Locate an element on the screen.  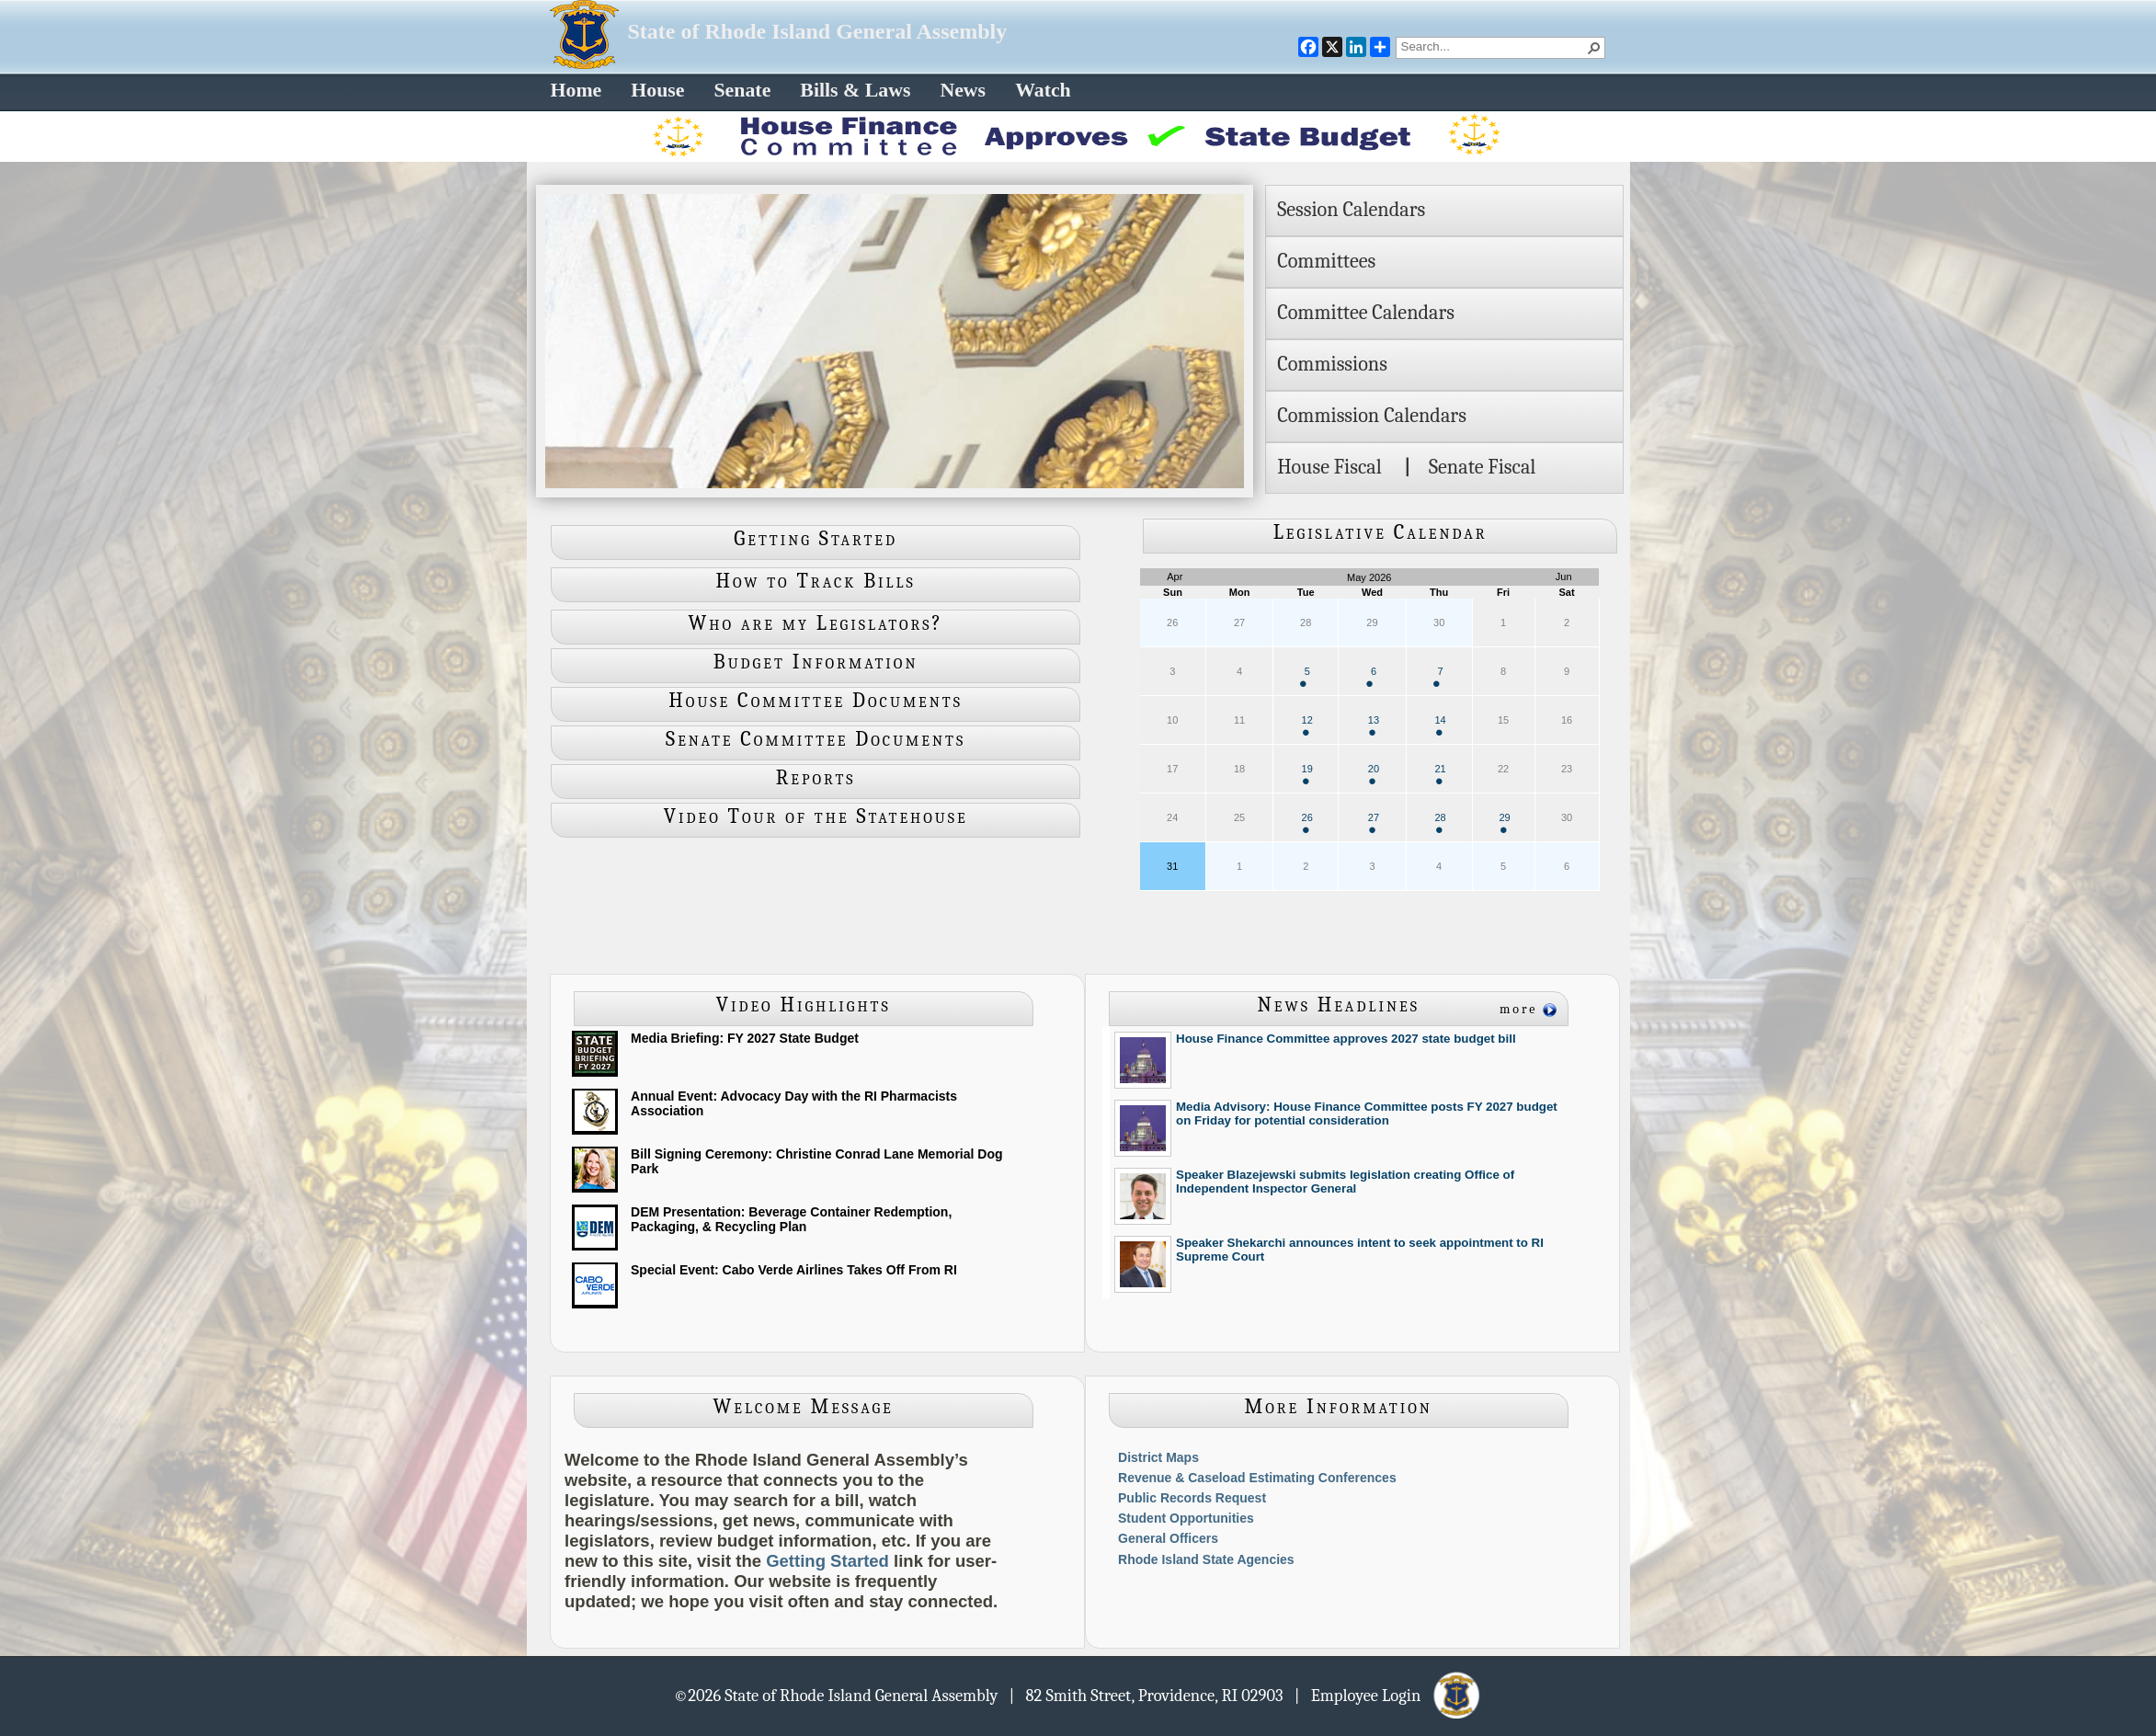
District Maps is located at coordinates (1158, 1457).